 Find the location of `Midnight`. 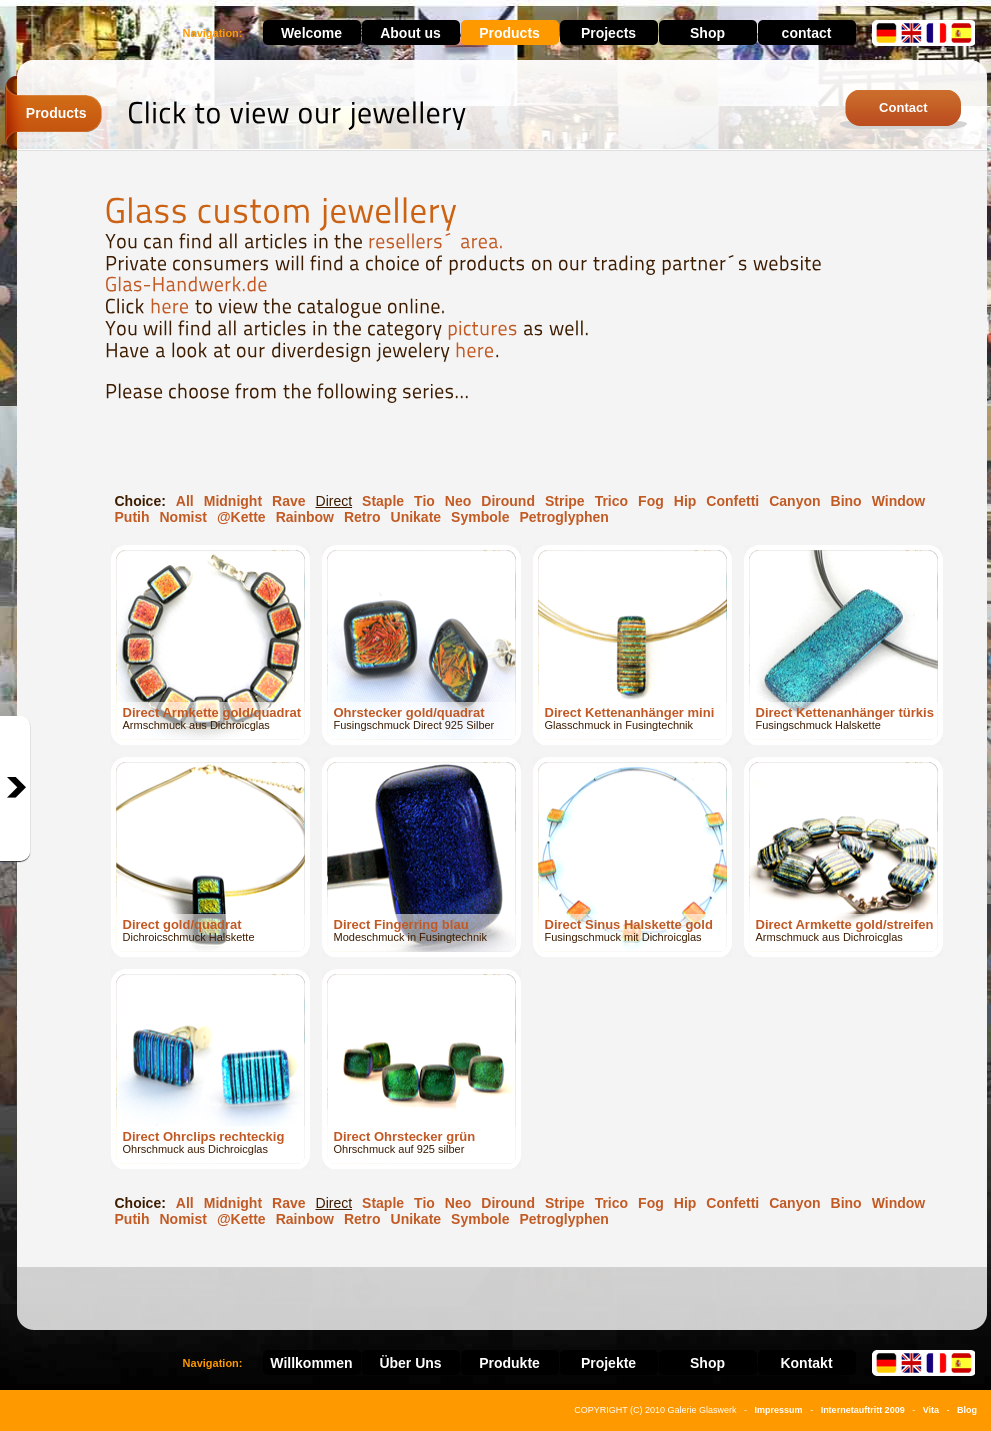

Midnight is located at coordinates (233, 501).